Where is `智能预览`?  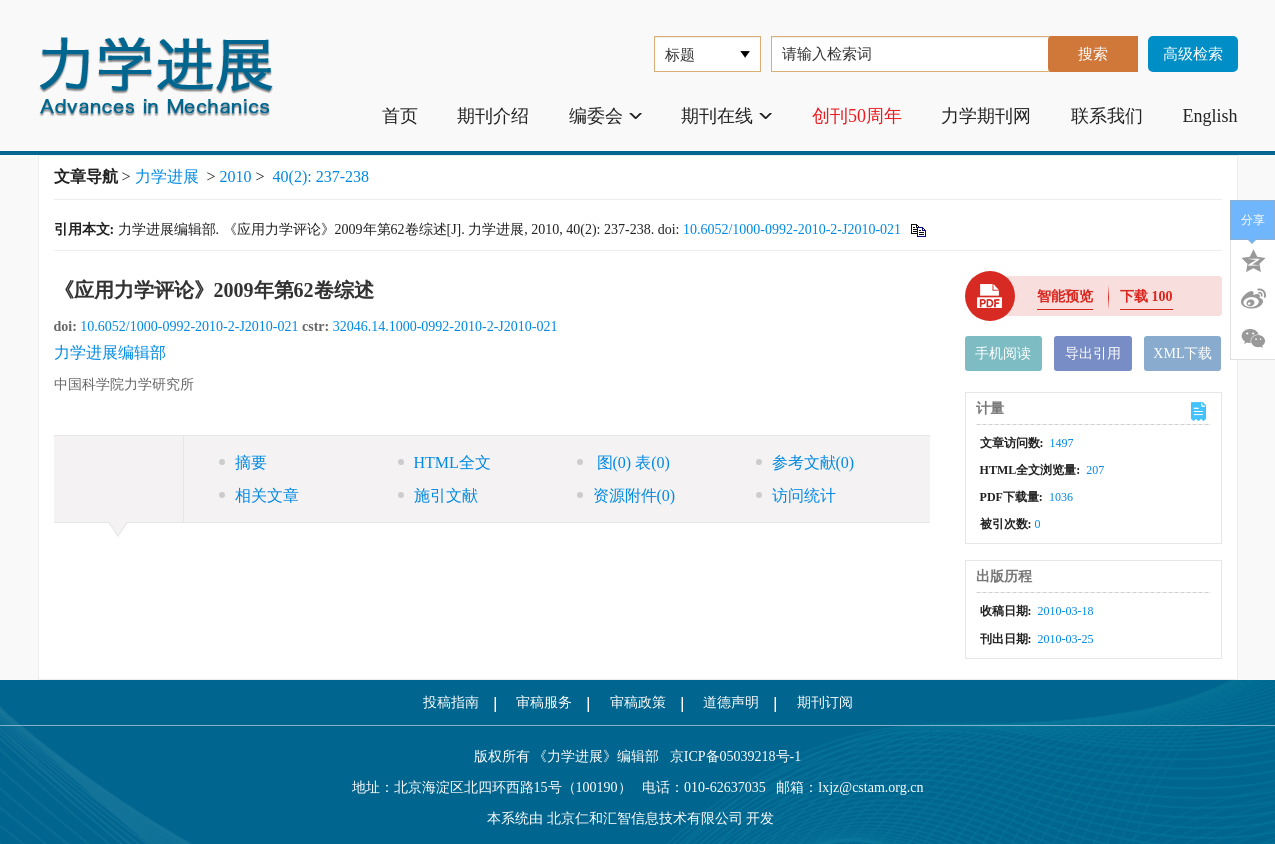 智能预览 is located at coordinates (1065, 296).